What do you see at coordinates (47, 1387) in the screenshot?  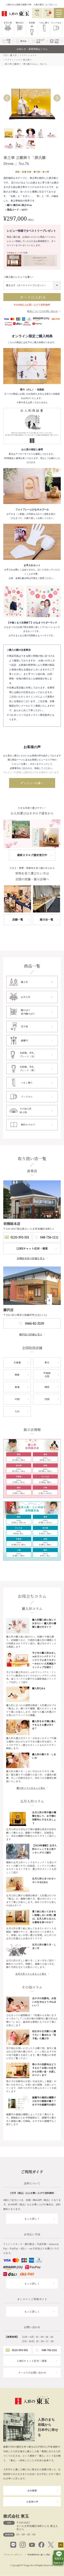 I see `関西` at bounding box center [47, 1387].